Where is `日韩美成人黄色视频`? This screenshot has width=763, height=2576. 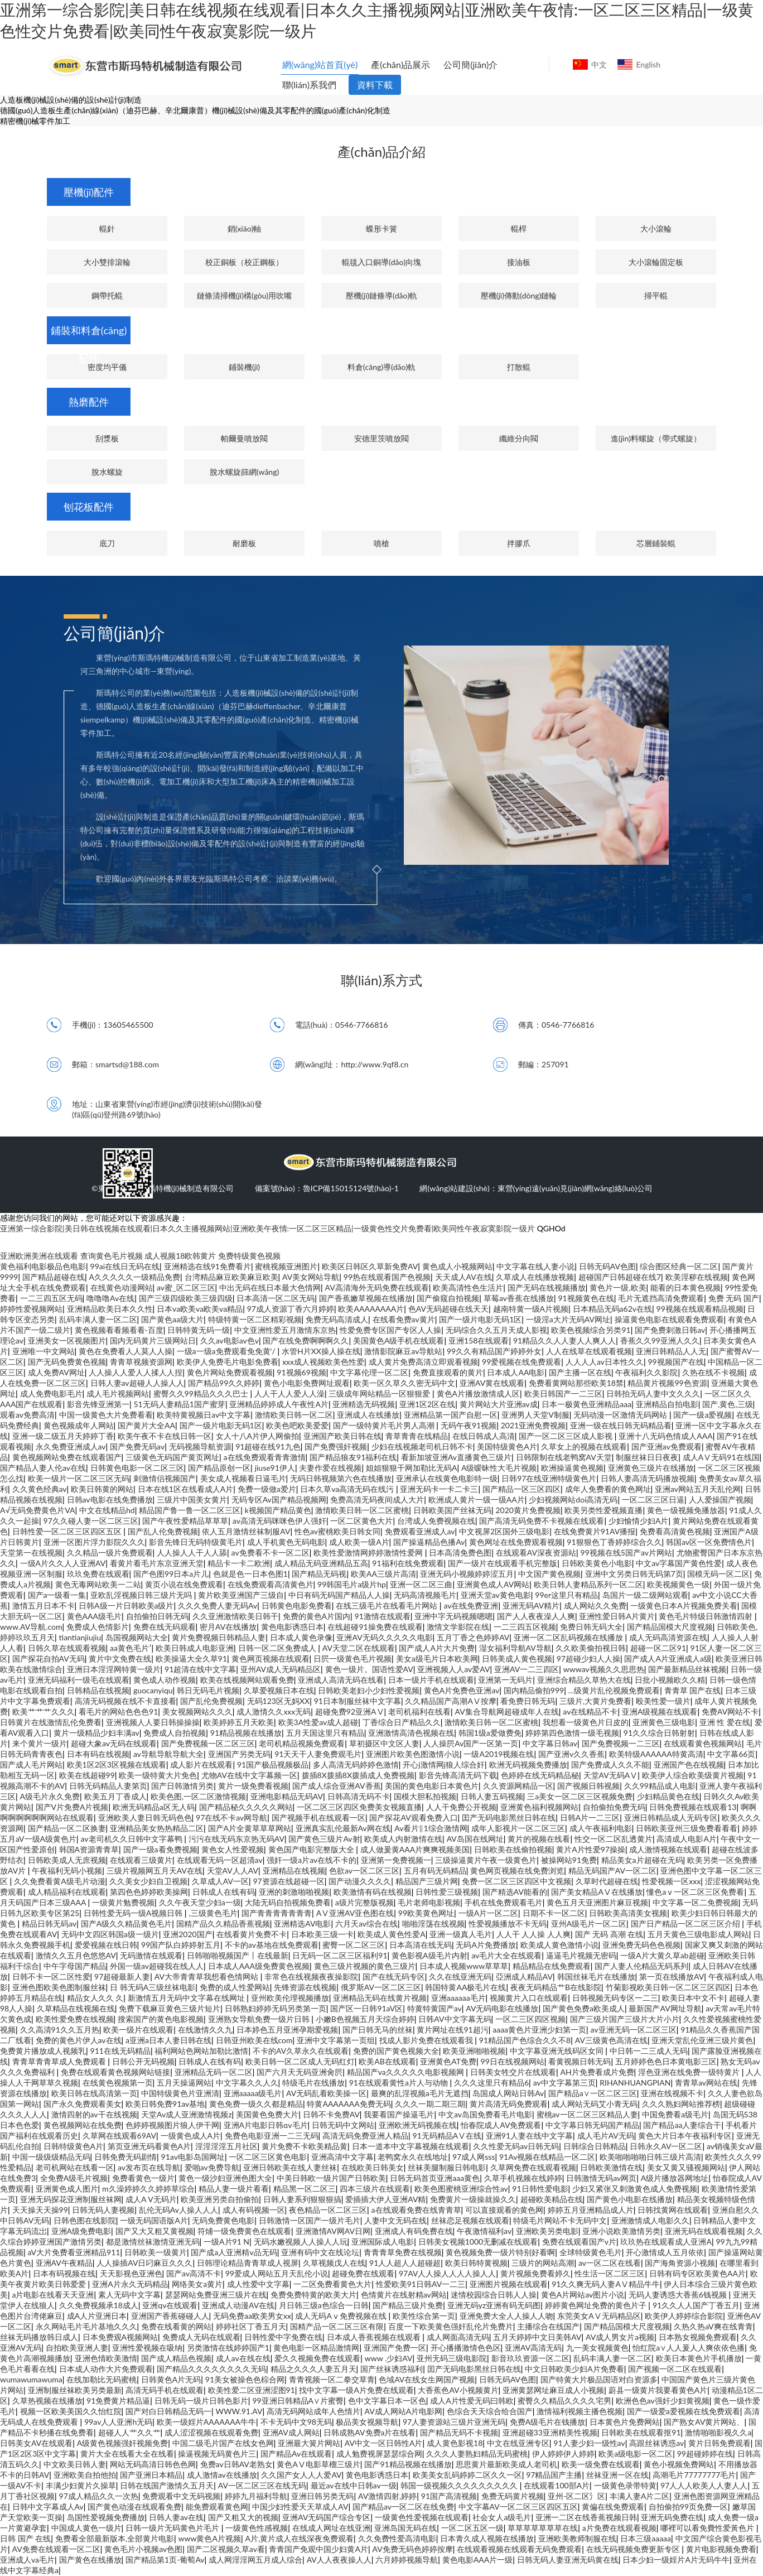
日韩美成人黄色视频 is located at coordinates (517, 1658).